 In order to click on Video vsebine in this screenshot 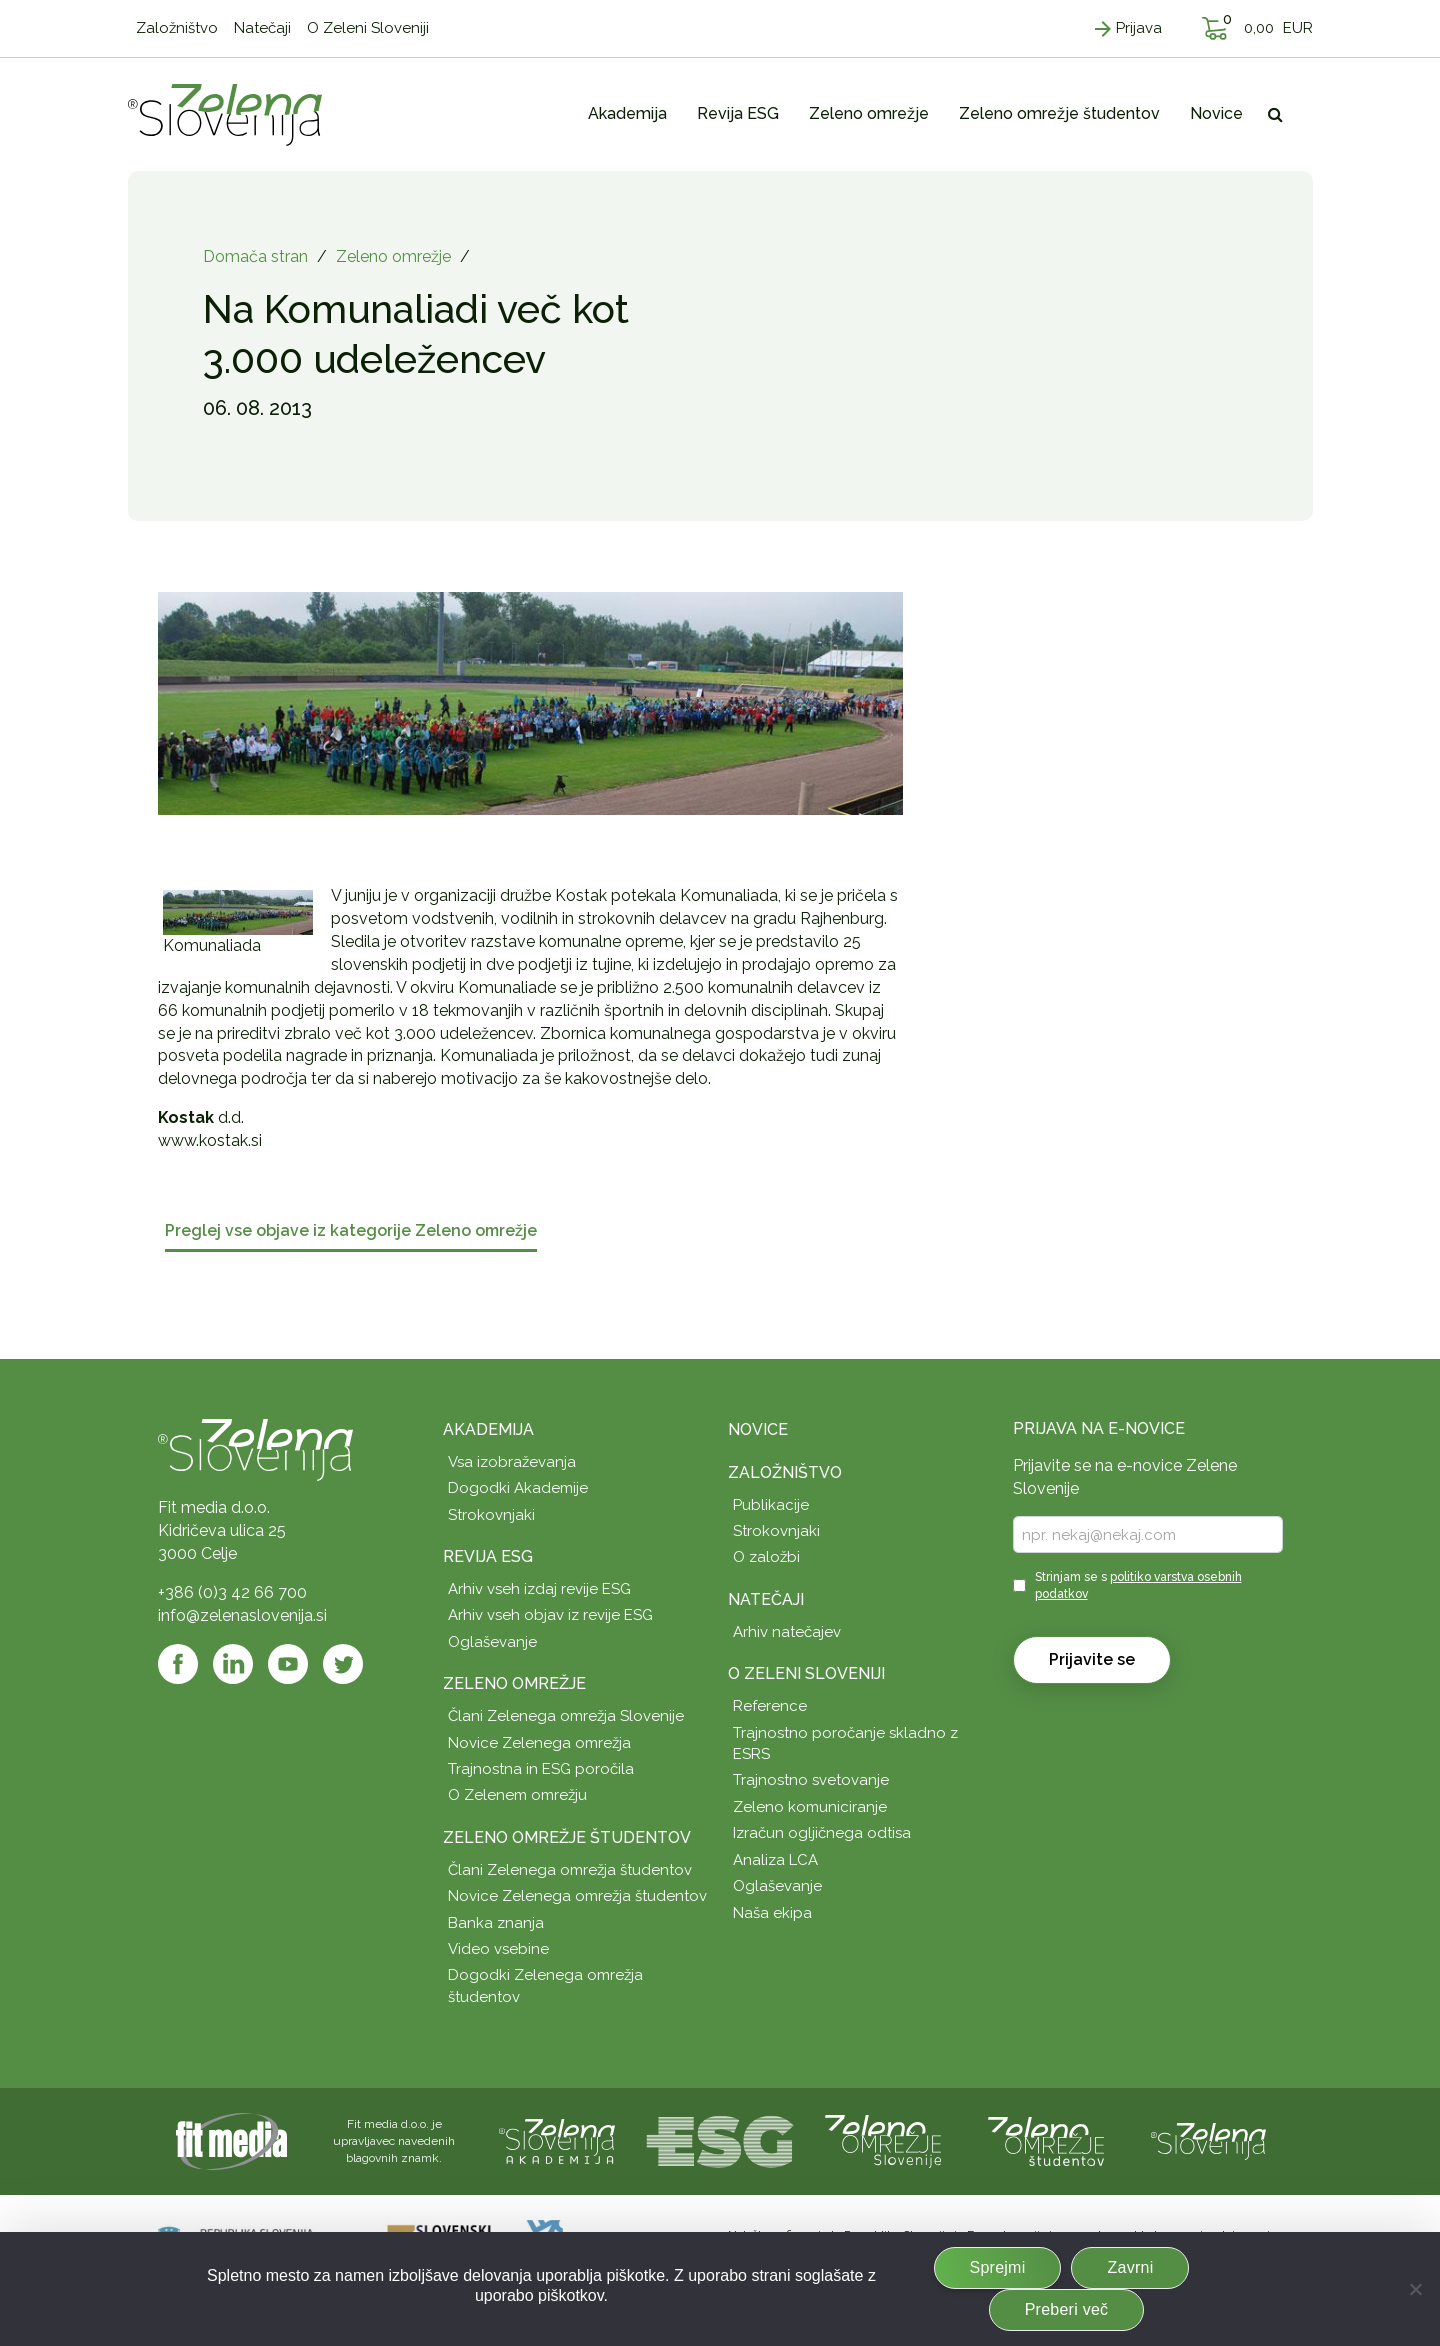, I will do `click(498, 1949)`.